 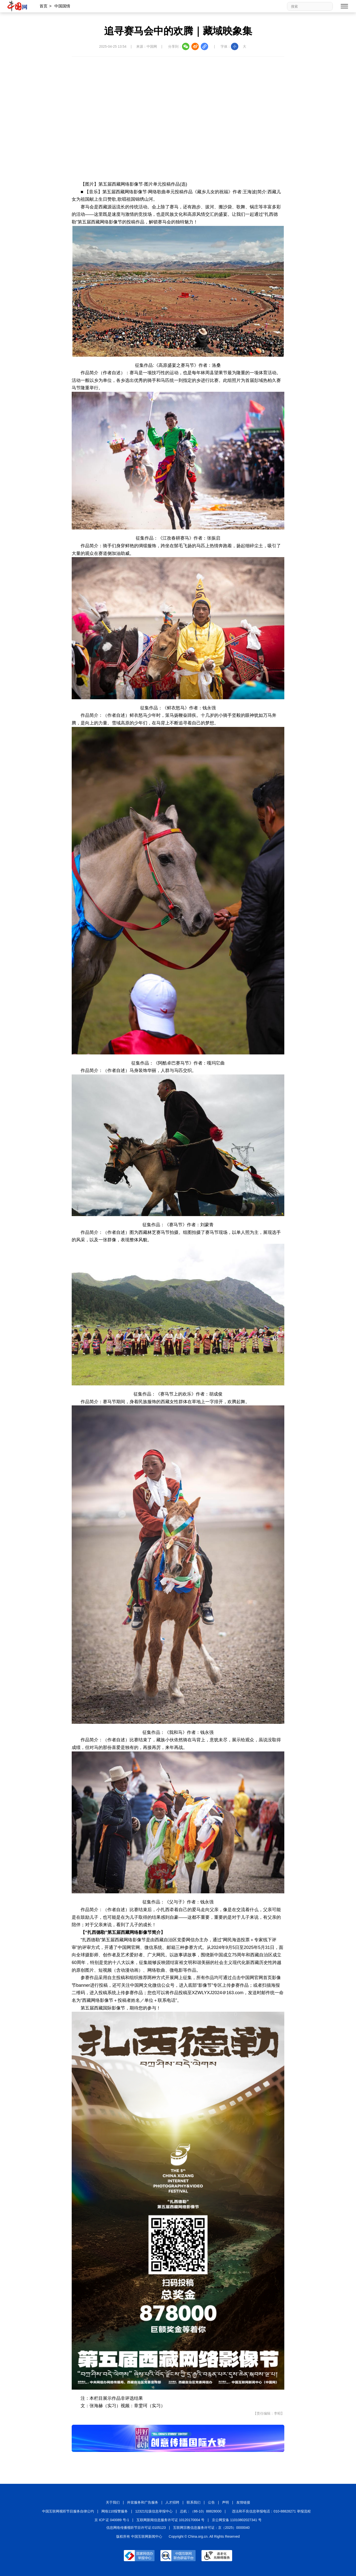 What do you see at coordinates (142, 2502) in the screenshot?
I see `外宣服务和广告服务` at bounding box center [142, 2502].